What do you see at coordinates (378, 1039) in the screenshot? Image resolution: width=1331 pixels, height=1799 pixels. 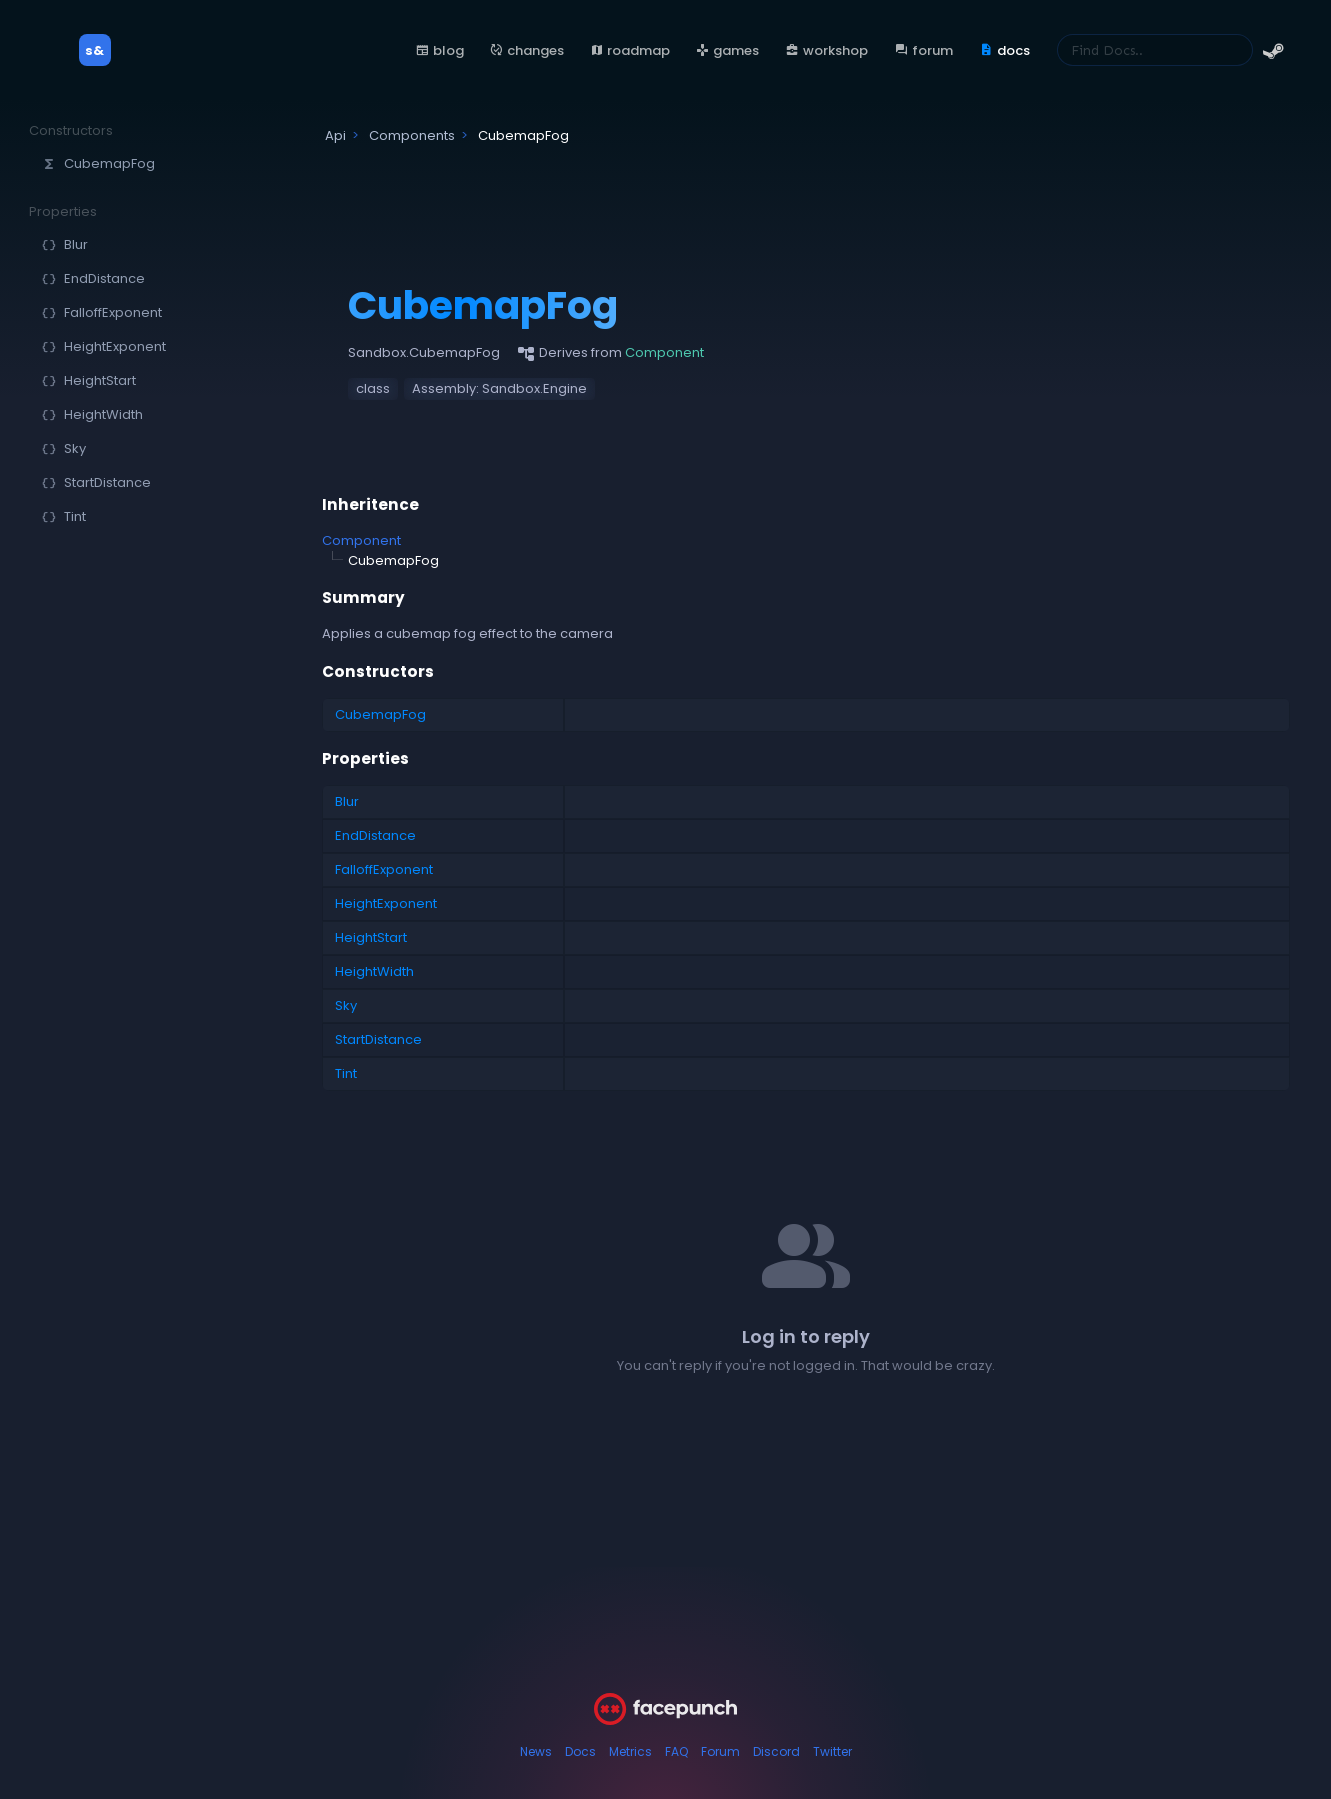 I see `StartDistance` at bounding box center [378, 1039].